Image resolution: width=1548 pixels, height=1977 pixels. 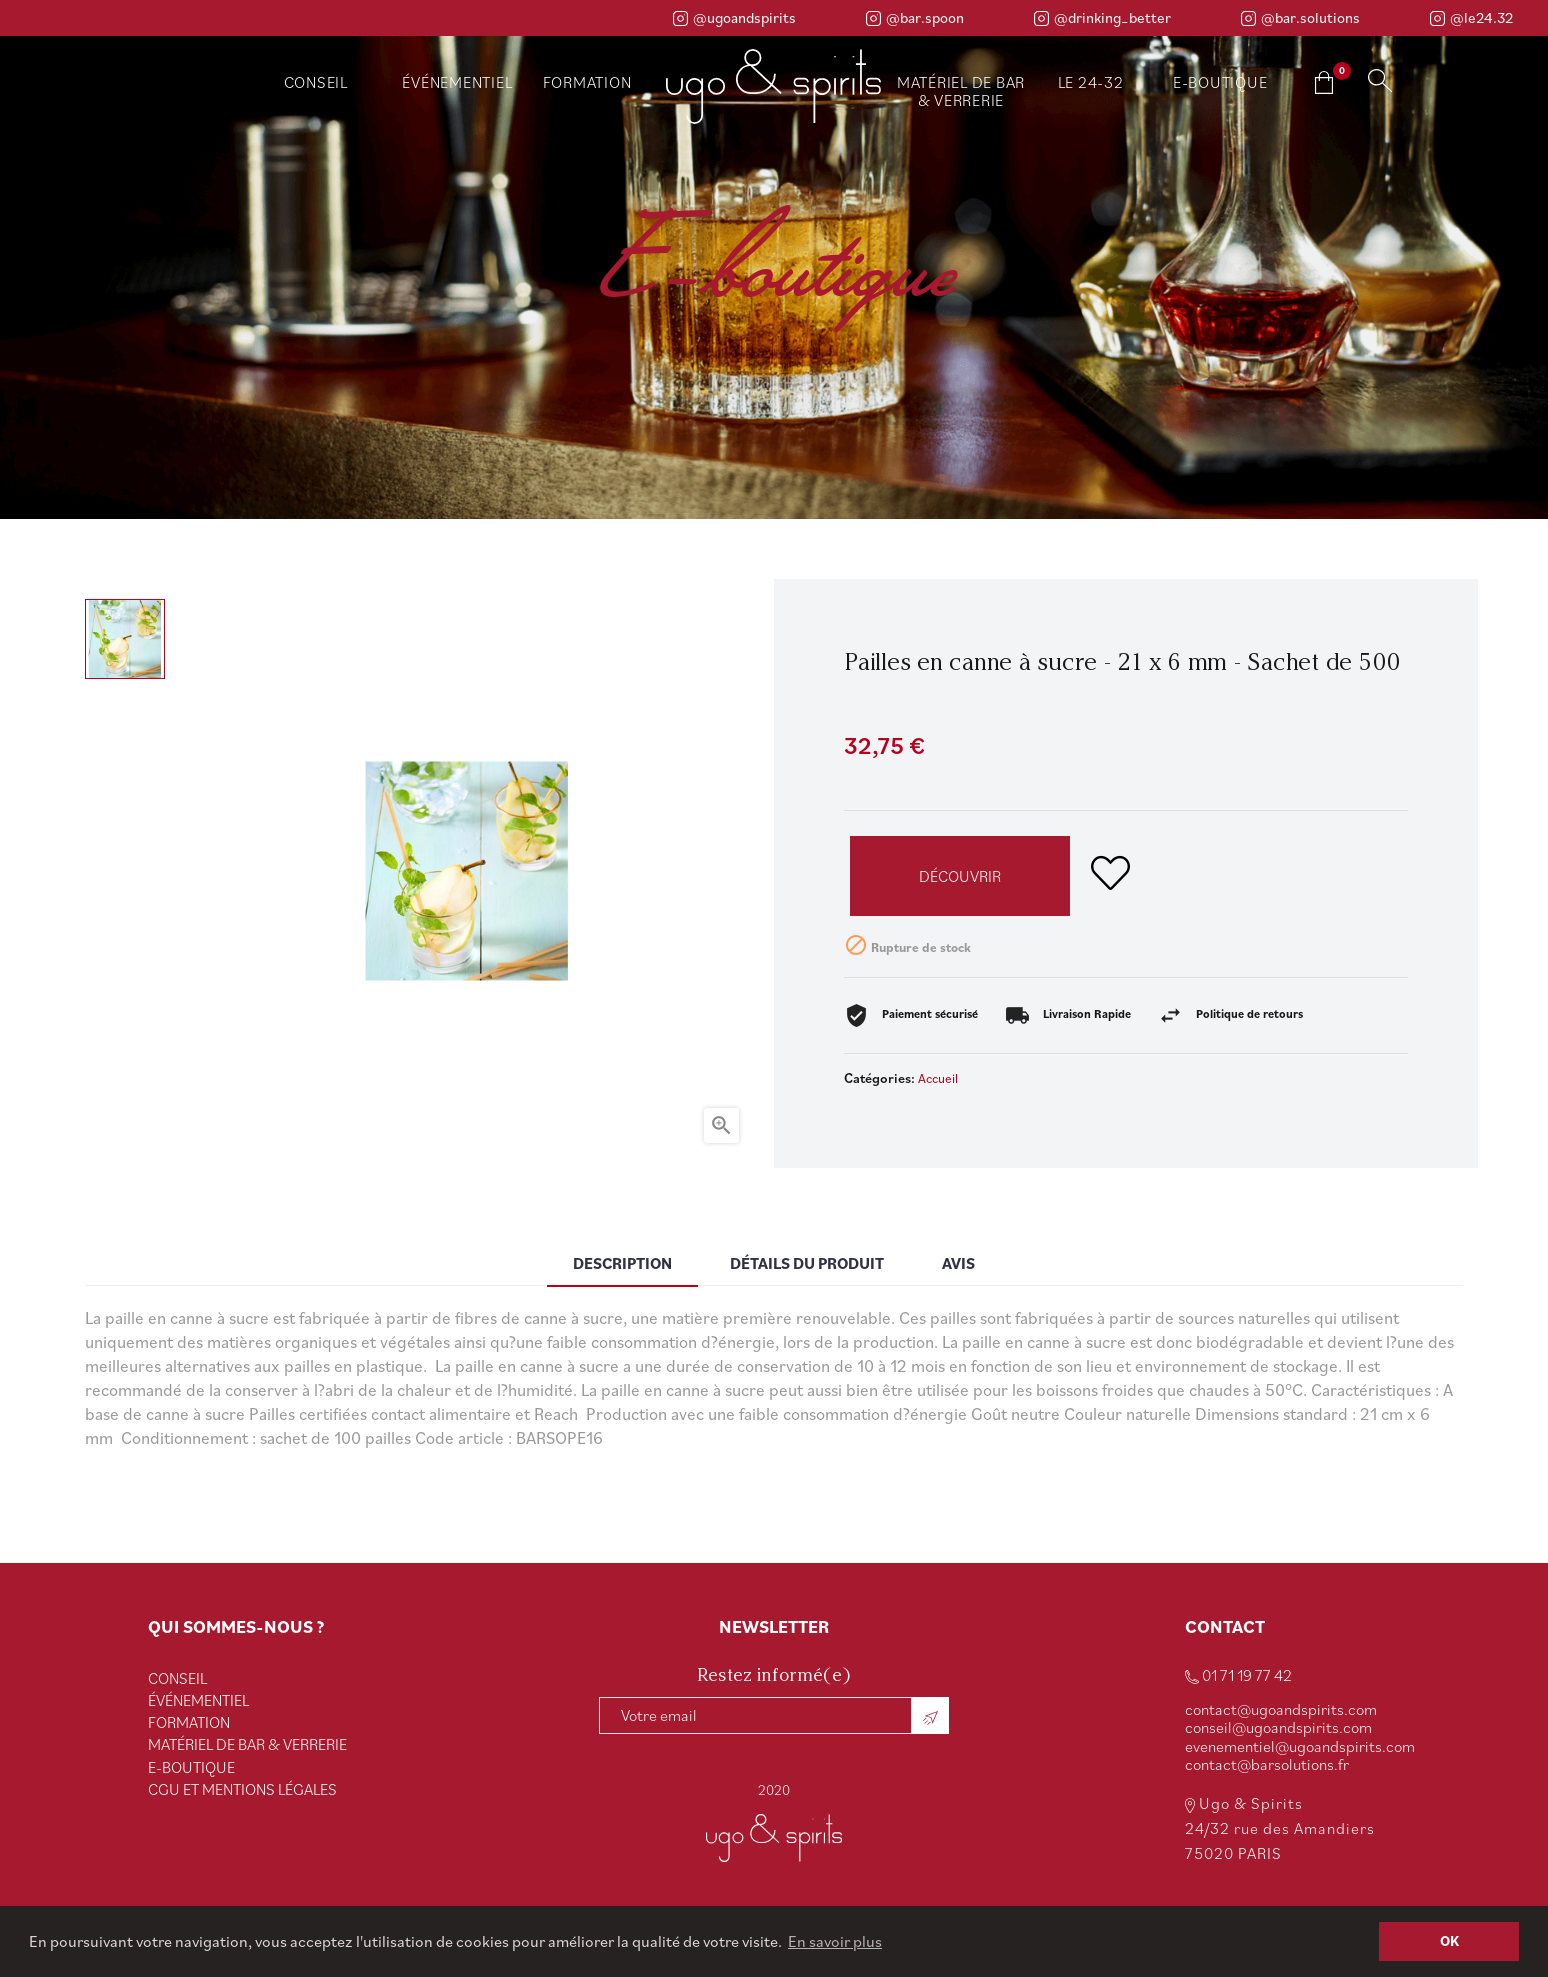 What do you see at coordinates (938, 1078) in the screenshot?
I see `Accueil` at bounding box center [938, 1078].